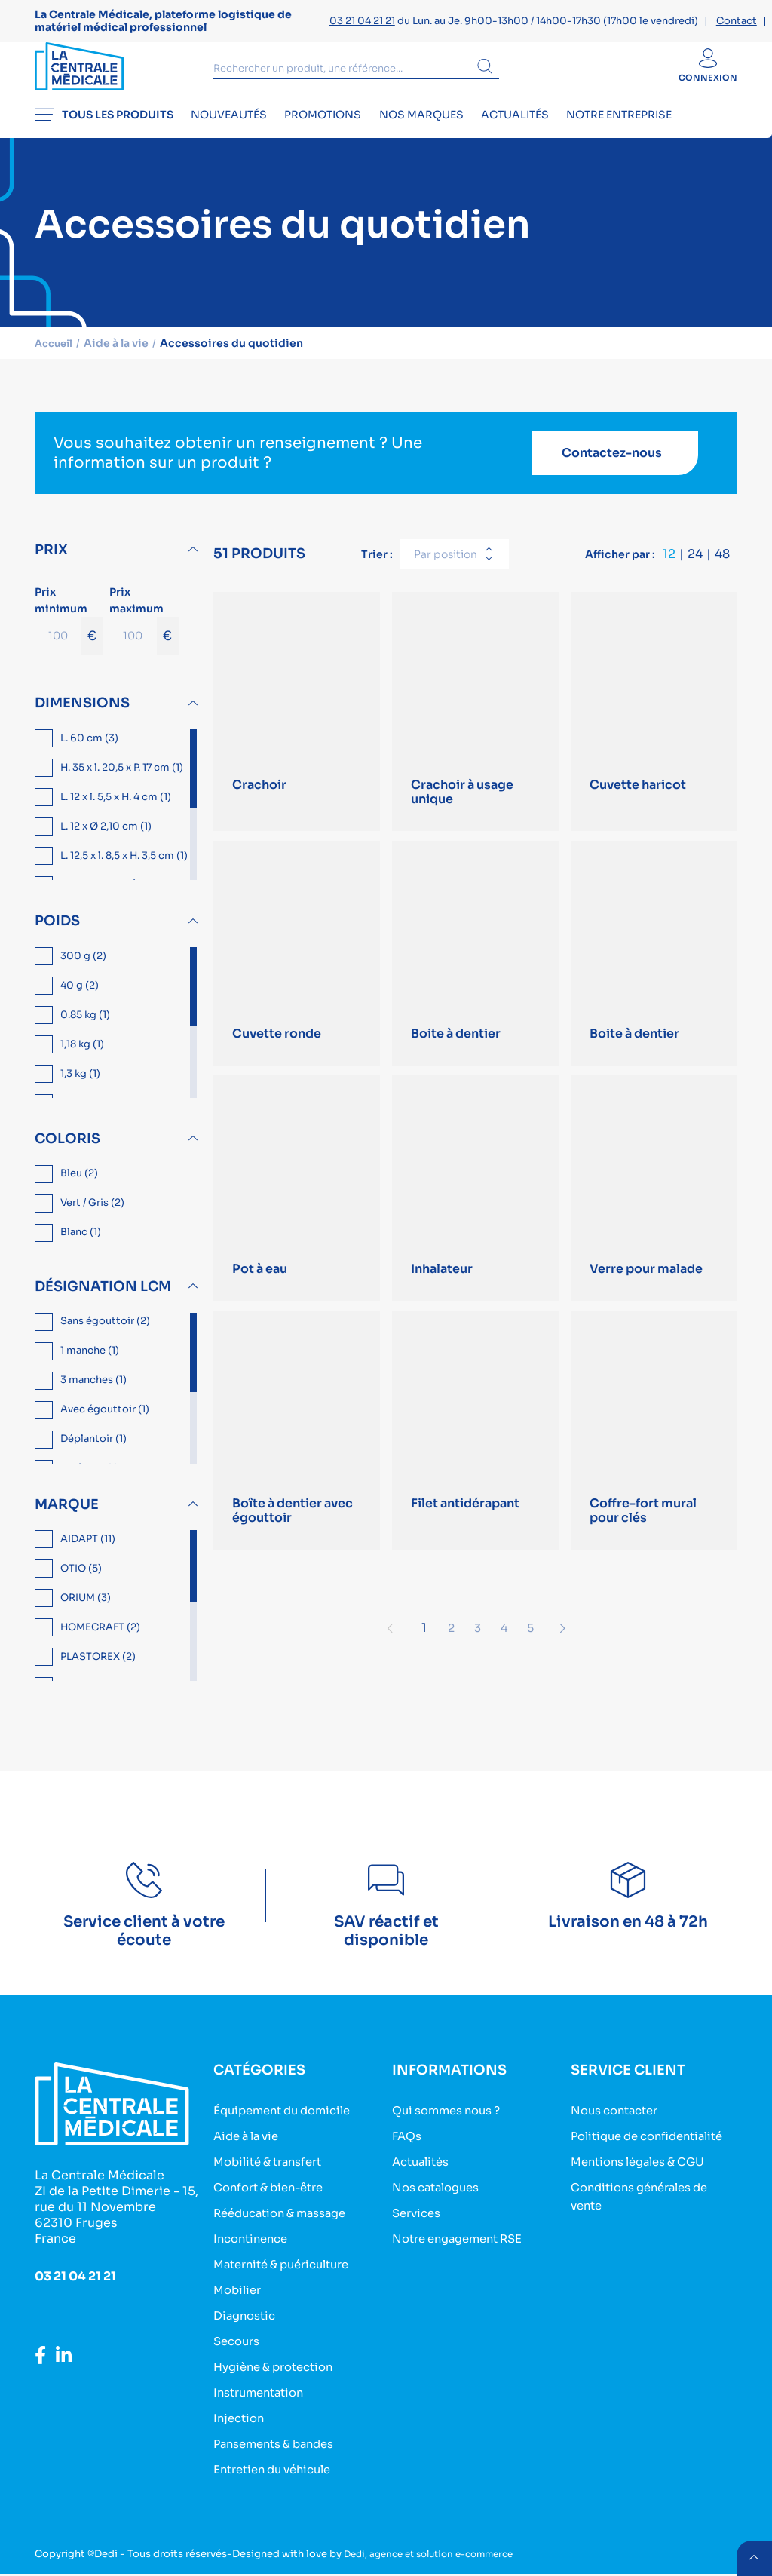  Describe the element at coordinates (51, 563) in the screenshot. I see `Prix` at that location.